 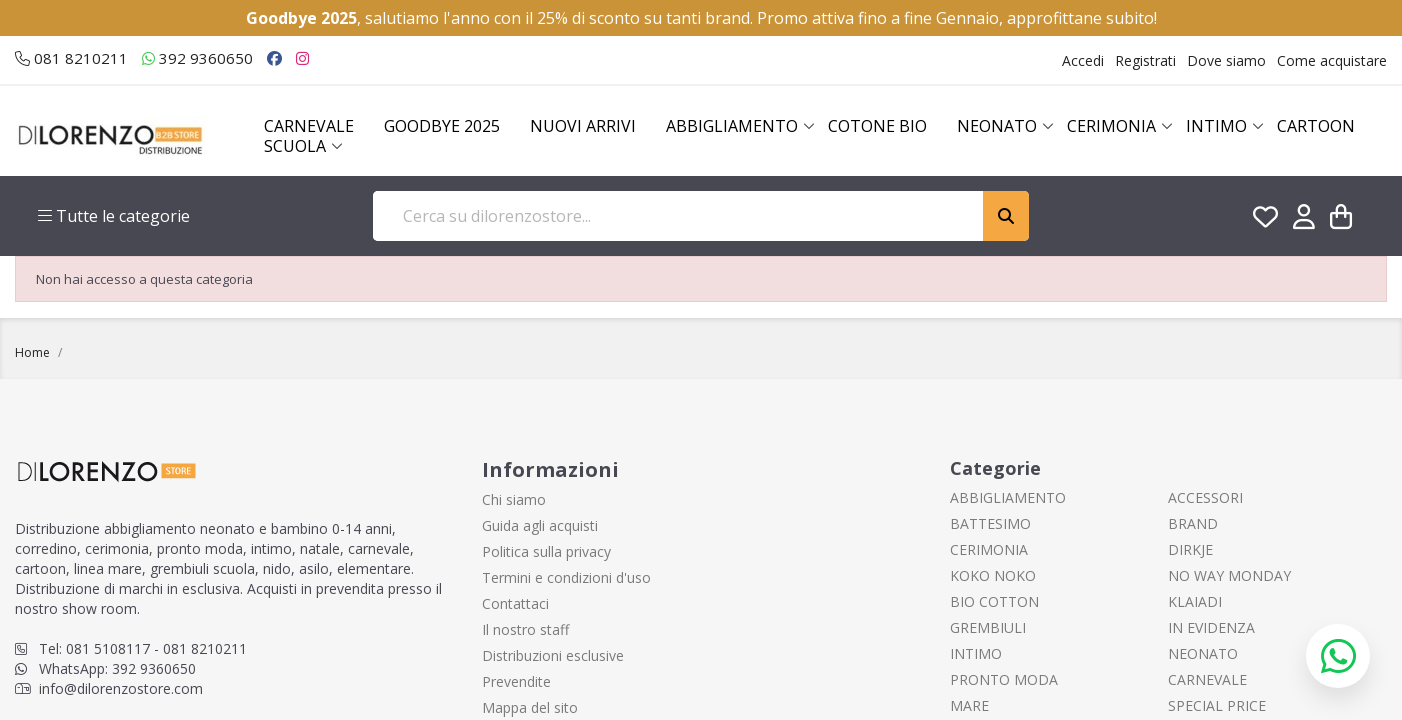 What do you see at coordinates (993, 575) in the screenshot?
I see `KOKO NOKO` at bounding box center [993, 575].